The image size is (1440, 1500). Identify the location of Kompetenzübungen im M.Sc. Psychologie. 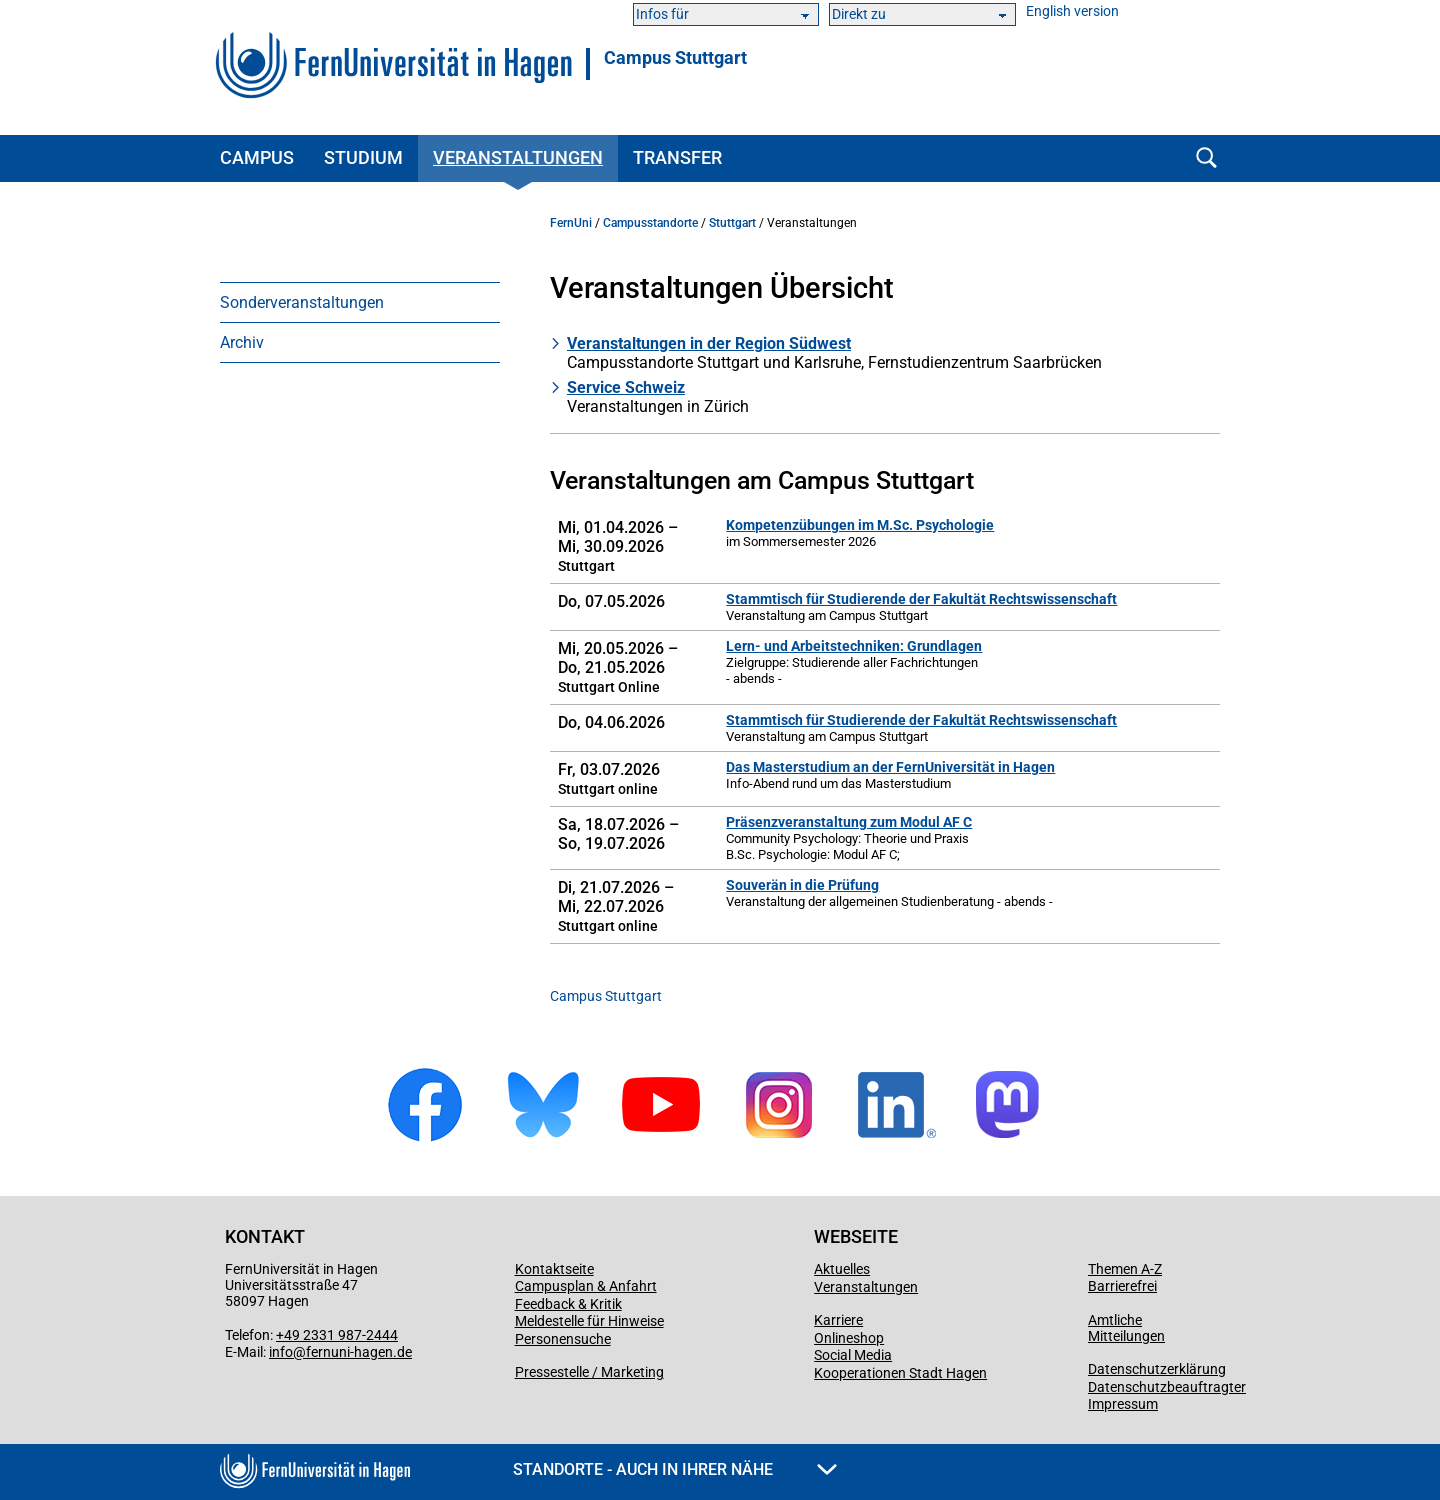
(860, 525).